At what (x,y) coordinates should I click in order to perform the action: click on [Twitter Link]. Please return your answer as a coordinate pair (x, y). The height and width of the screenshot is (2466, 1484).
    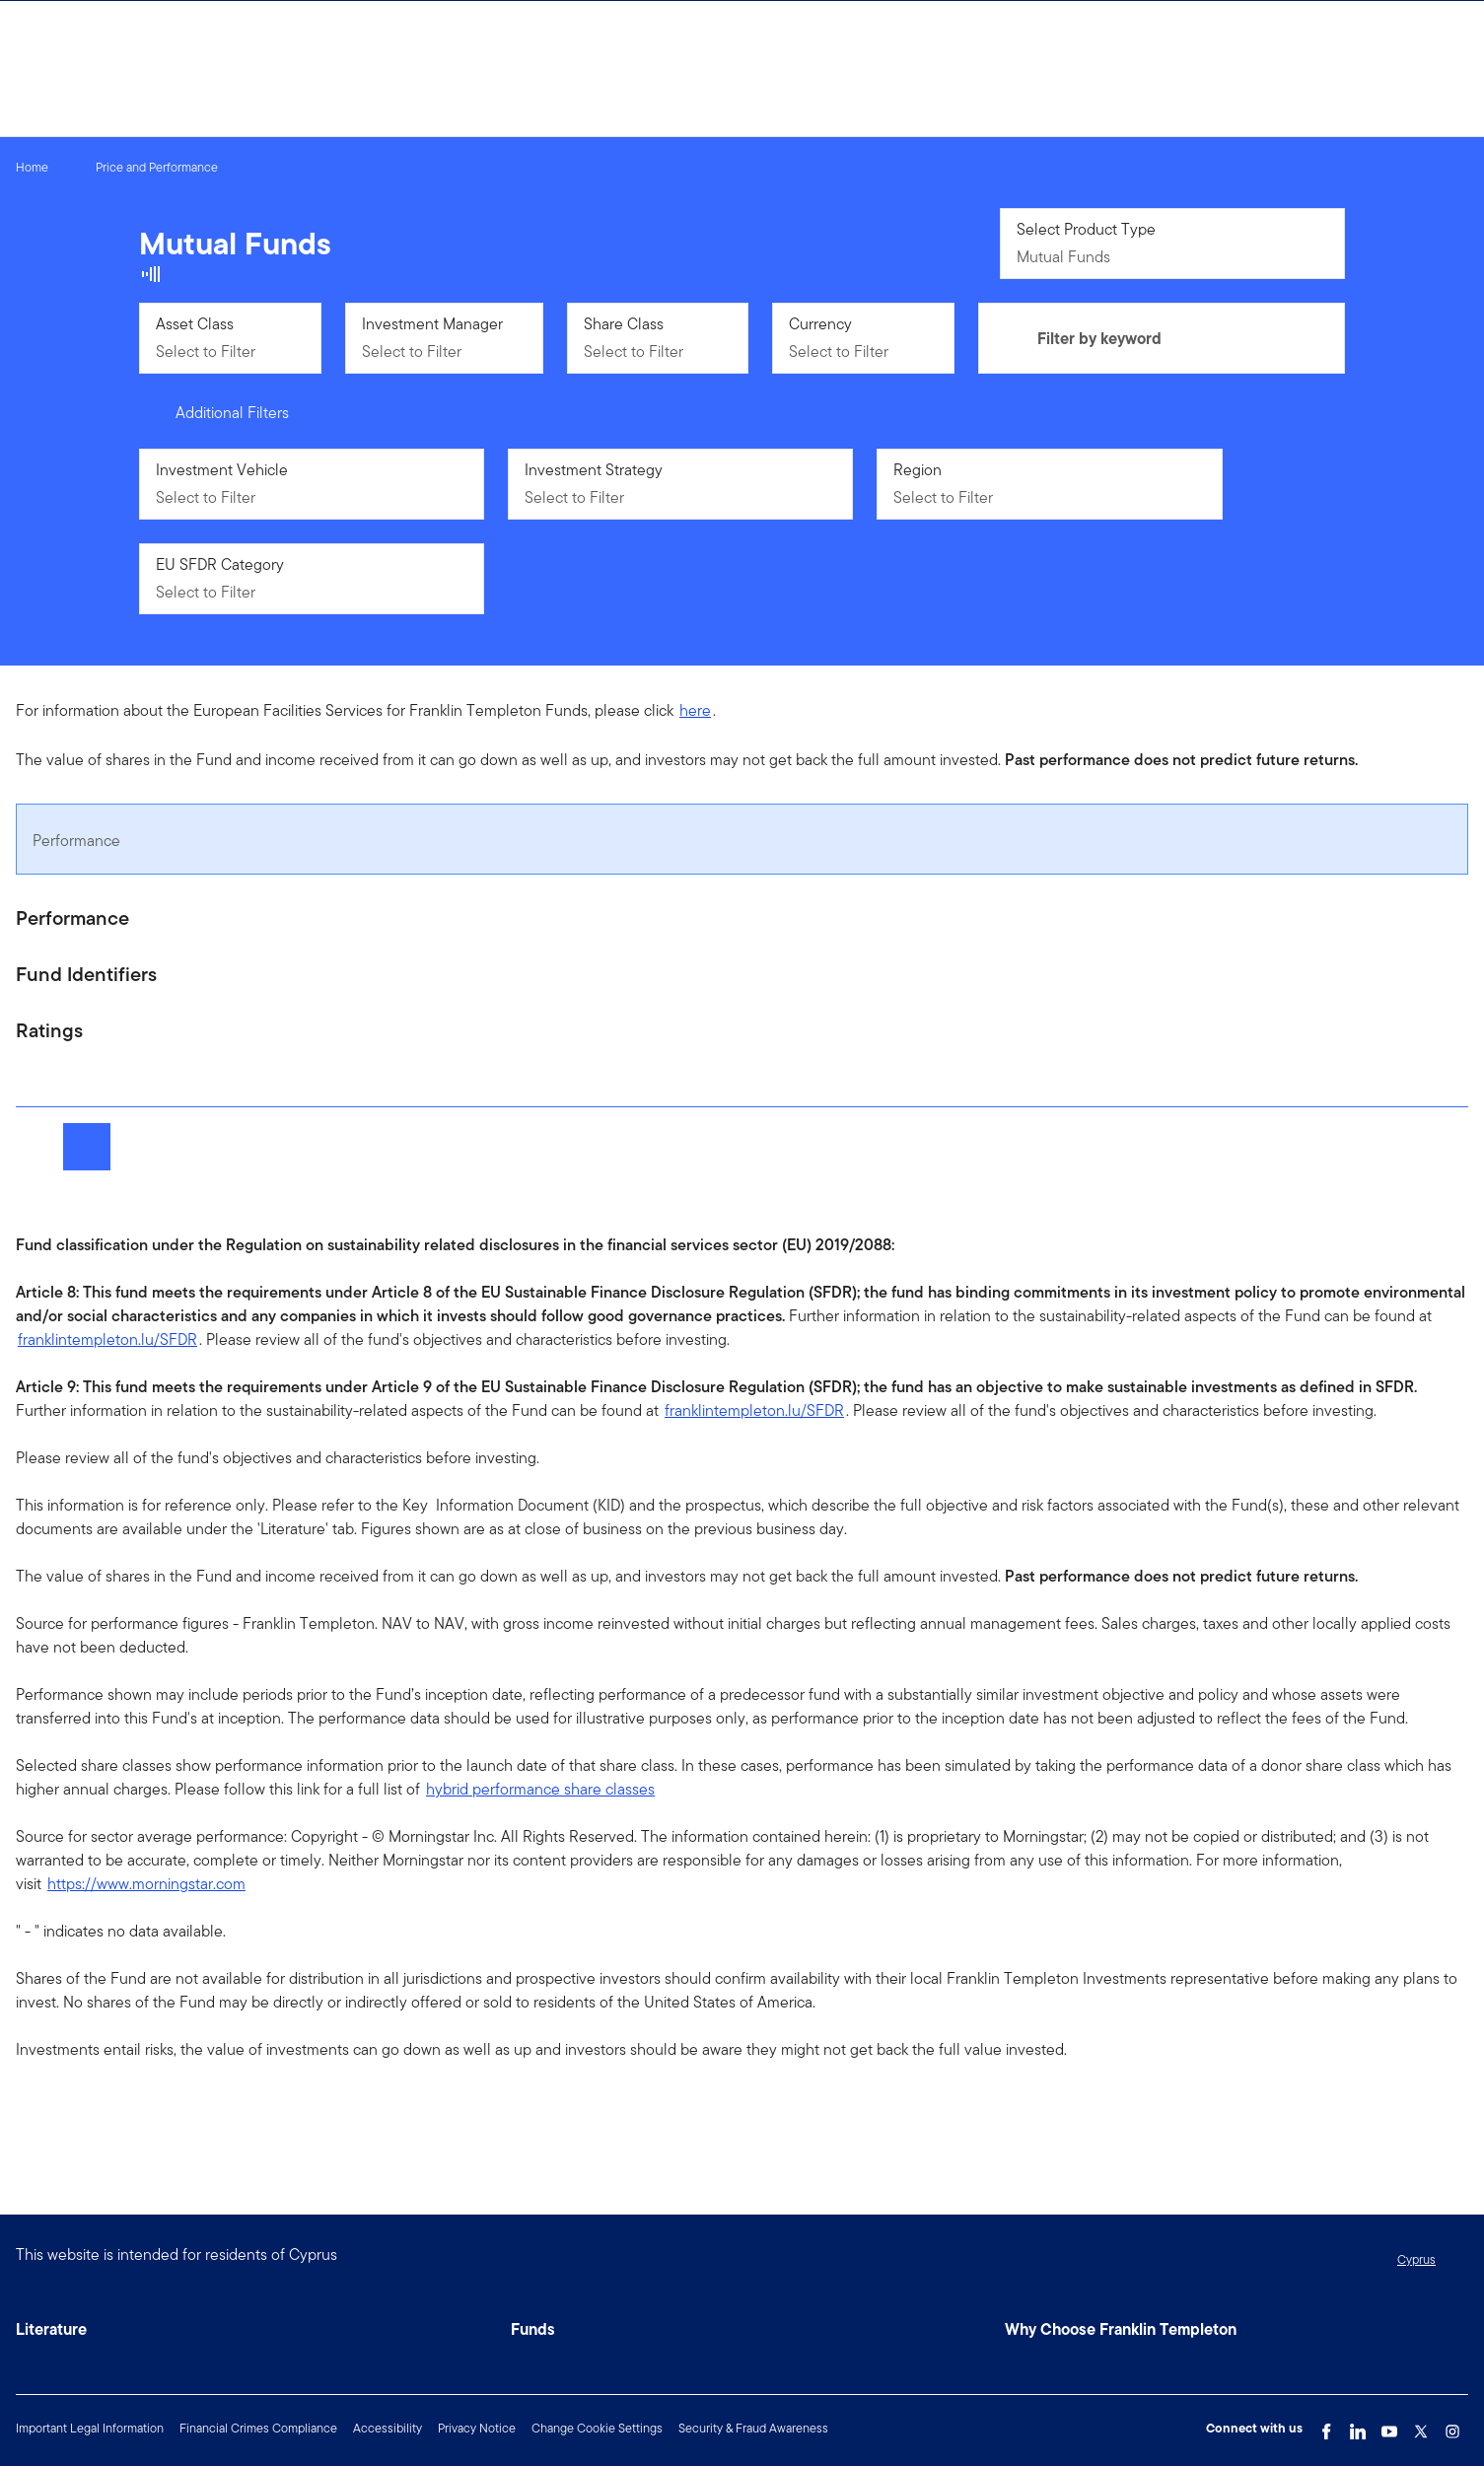
    Looking at the image, I should click on (1421, 2426).